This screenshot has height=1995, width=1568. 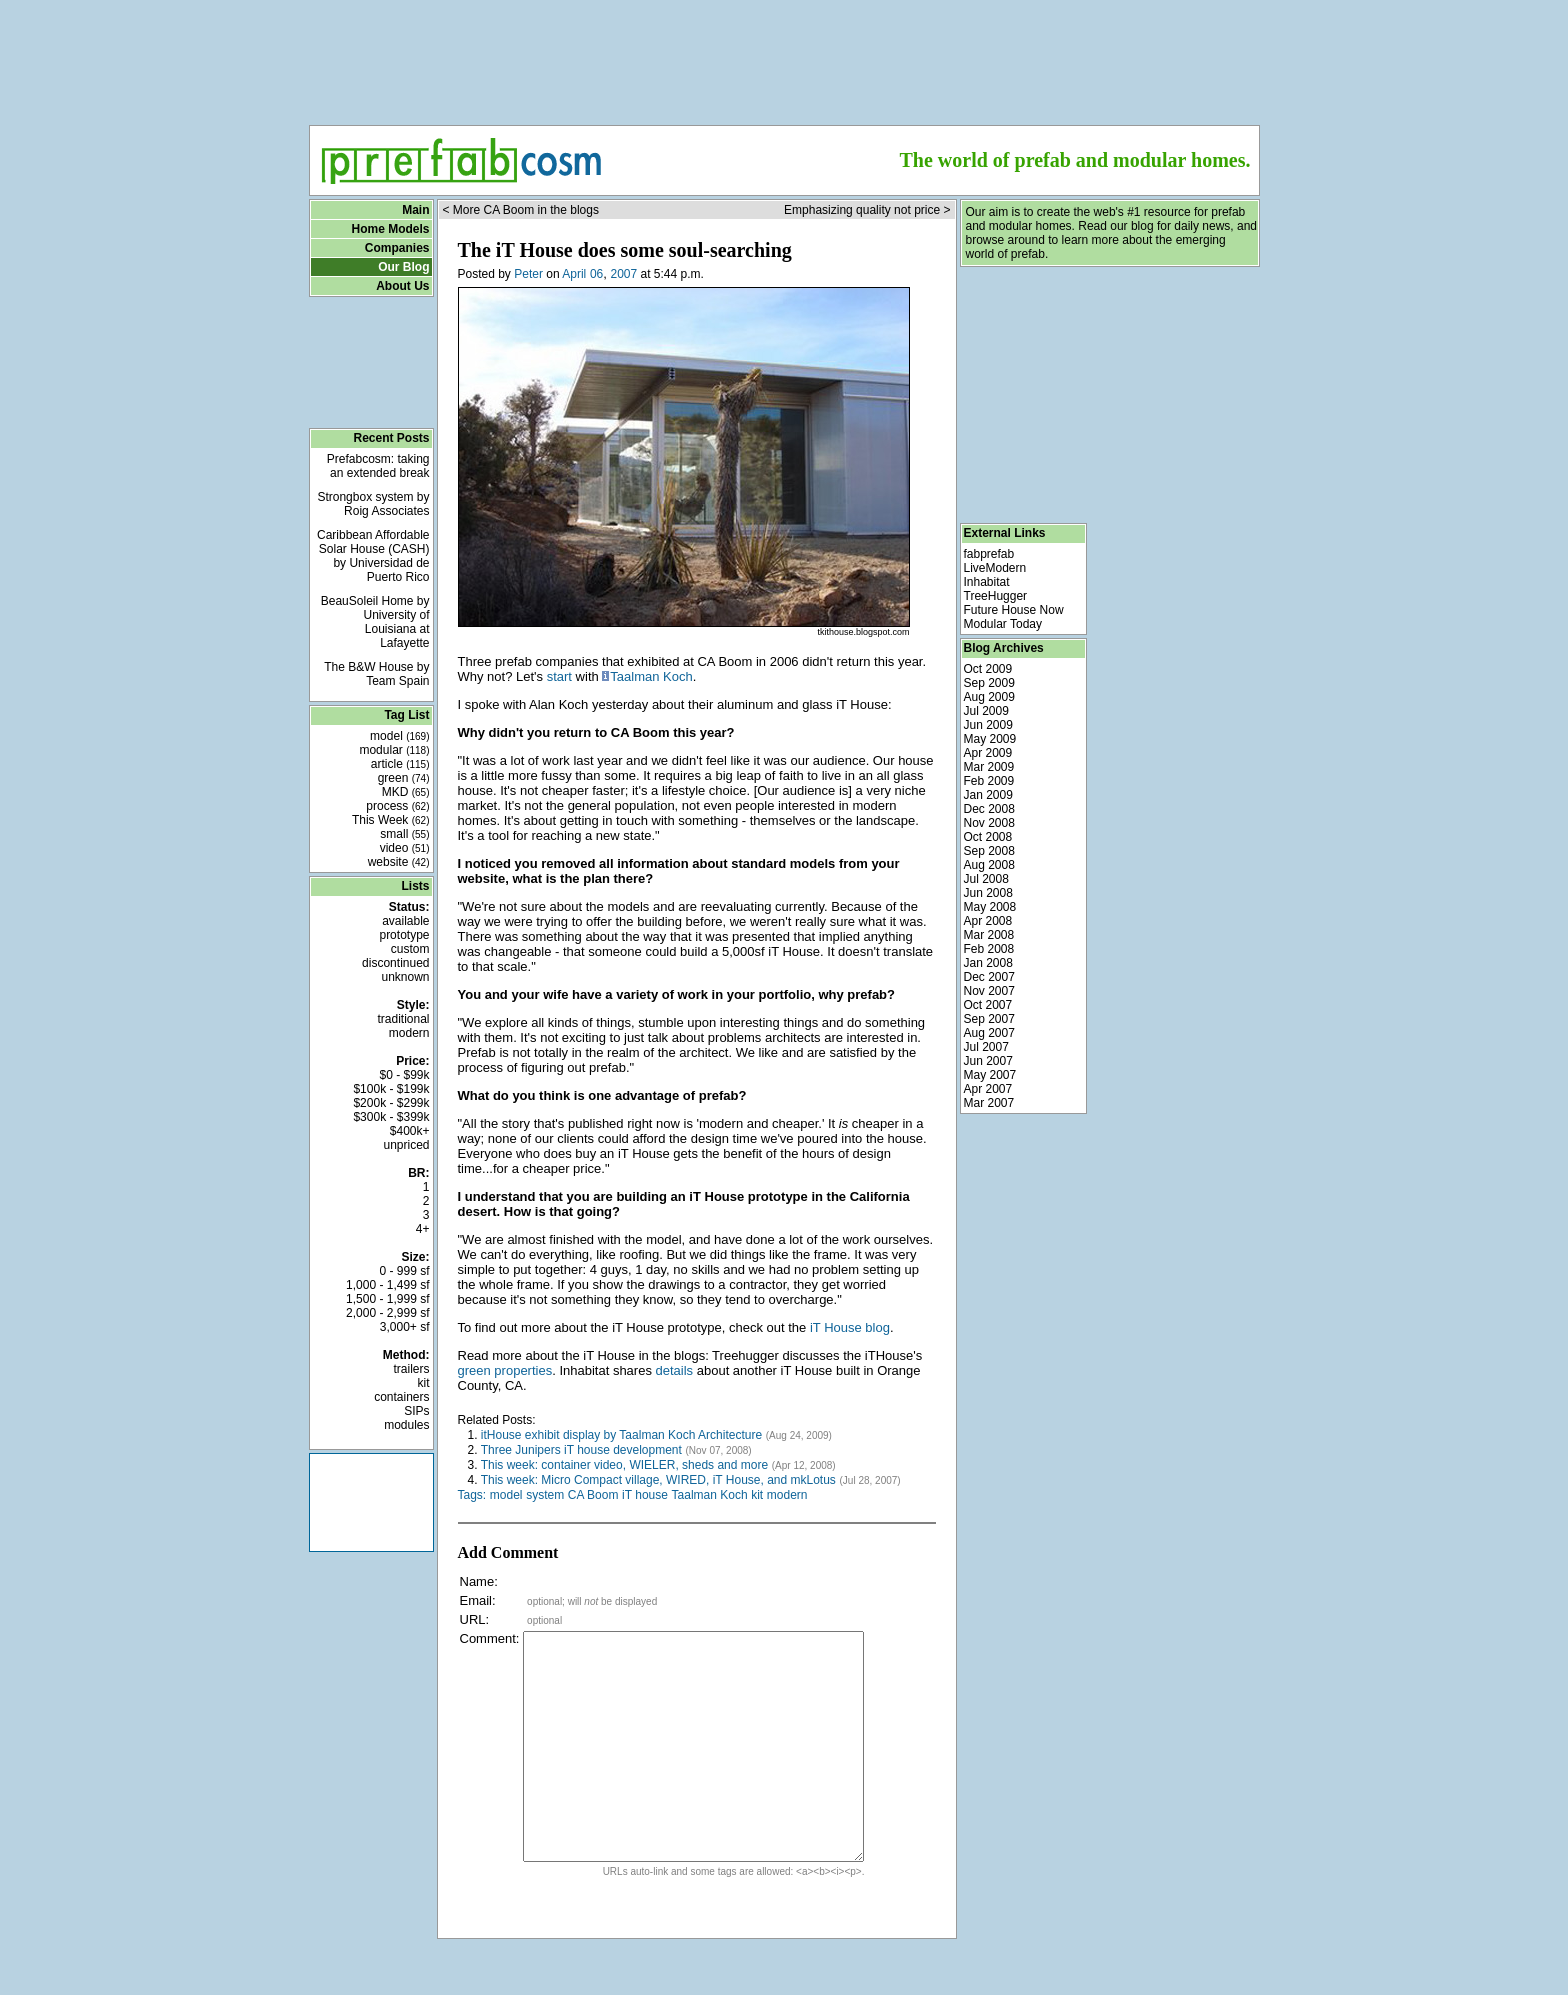 I want to click on Apr 2009, so click(x=988, y=753).